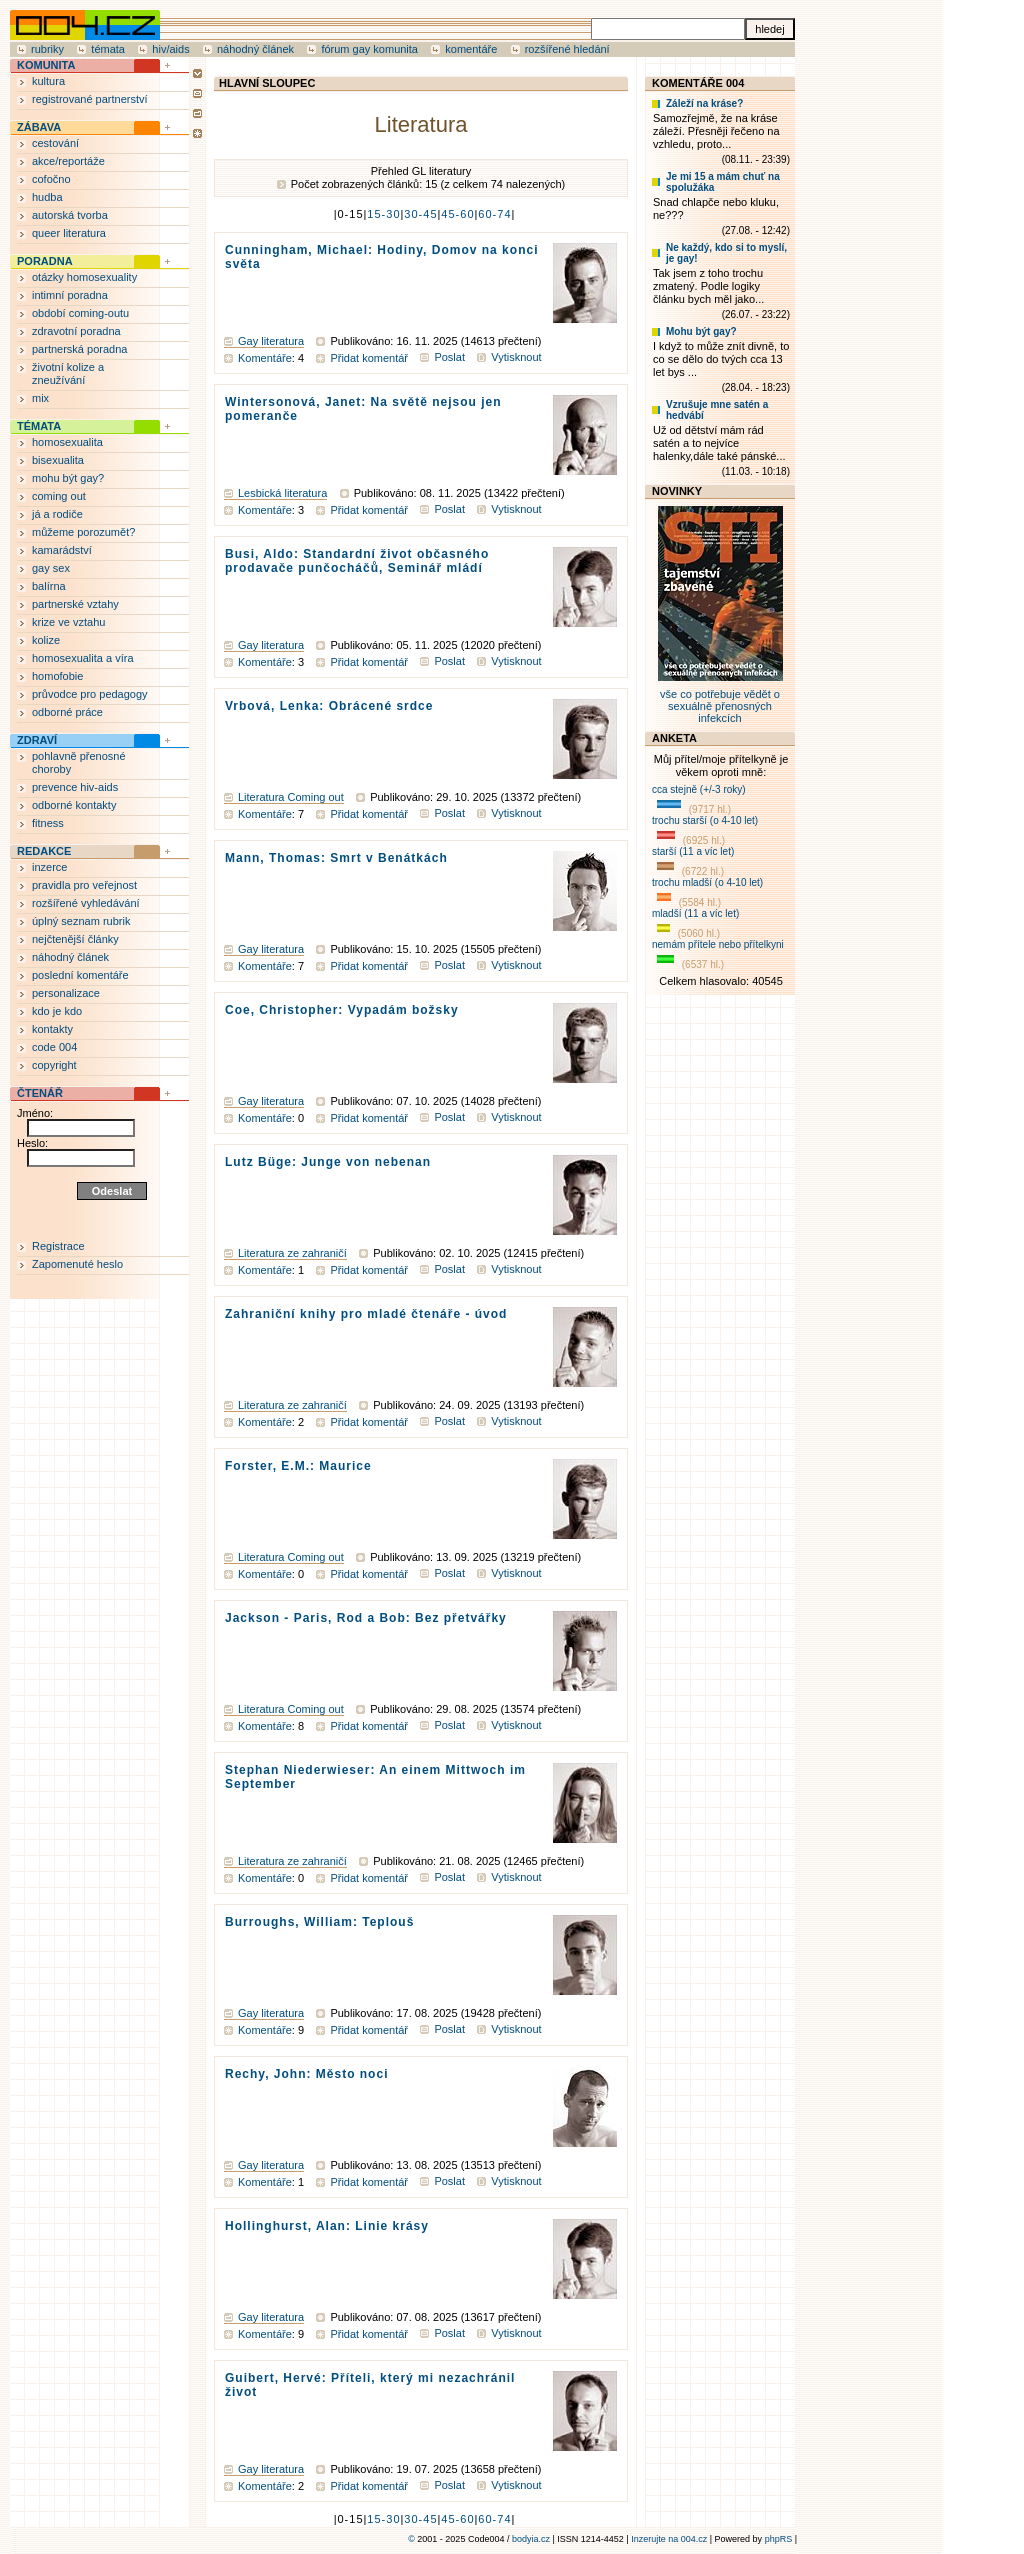 This screenshot has height=2554, width=1024. What do you see at coordinates (357, 561) in the screenshot?
I see `Busi, Aldo: Standardní život občasného prodavače punčocháčů, Seminář mládí` at bounding box center [357, 561].